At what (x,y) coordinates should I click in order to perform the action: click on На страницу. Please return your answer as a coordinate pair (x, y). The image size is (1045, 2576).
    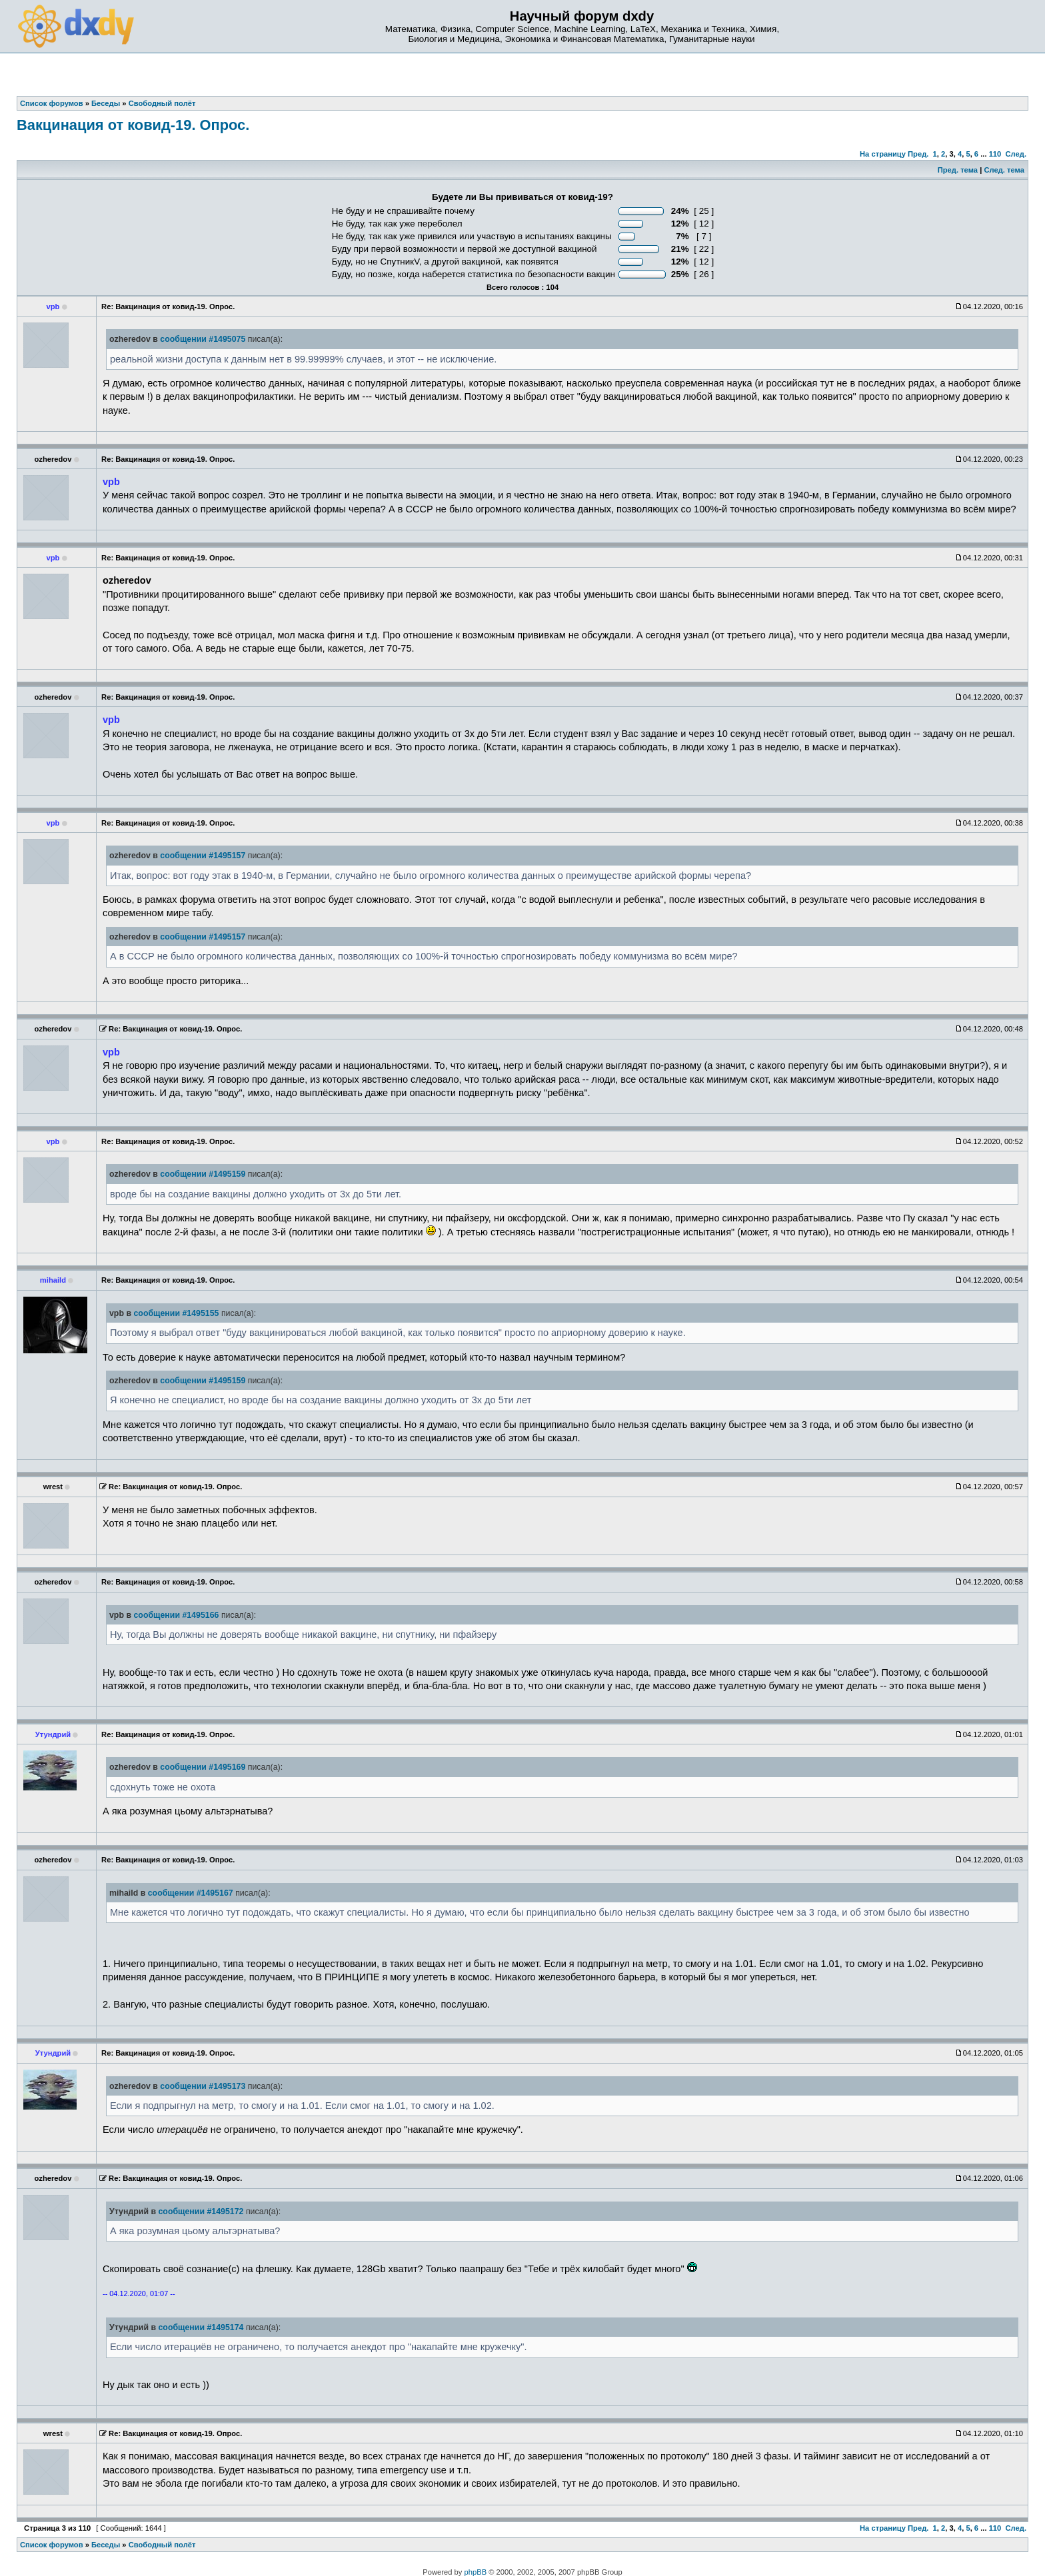
    Looking at the image, I should click on (883, 154).